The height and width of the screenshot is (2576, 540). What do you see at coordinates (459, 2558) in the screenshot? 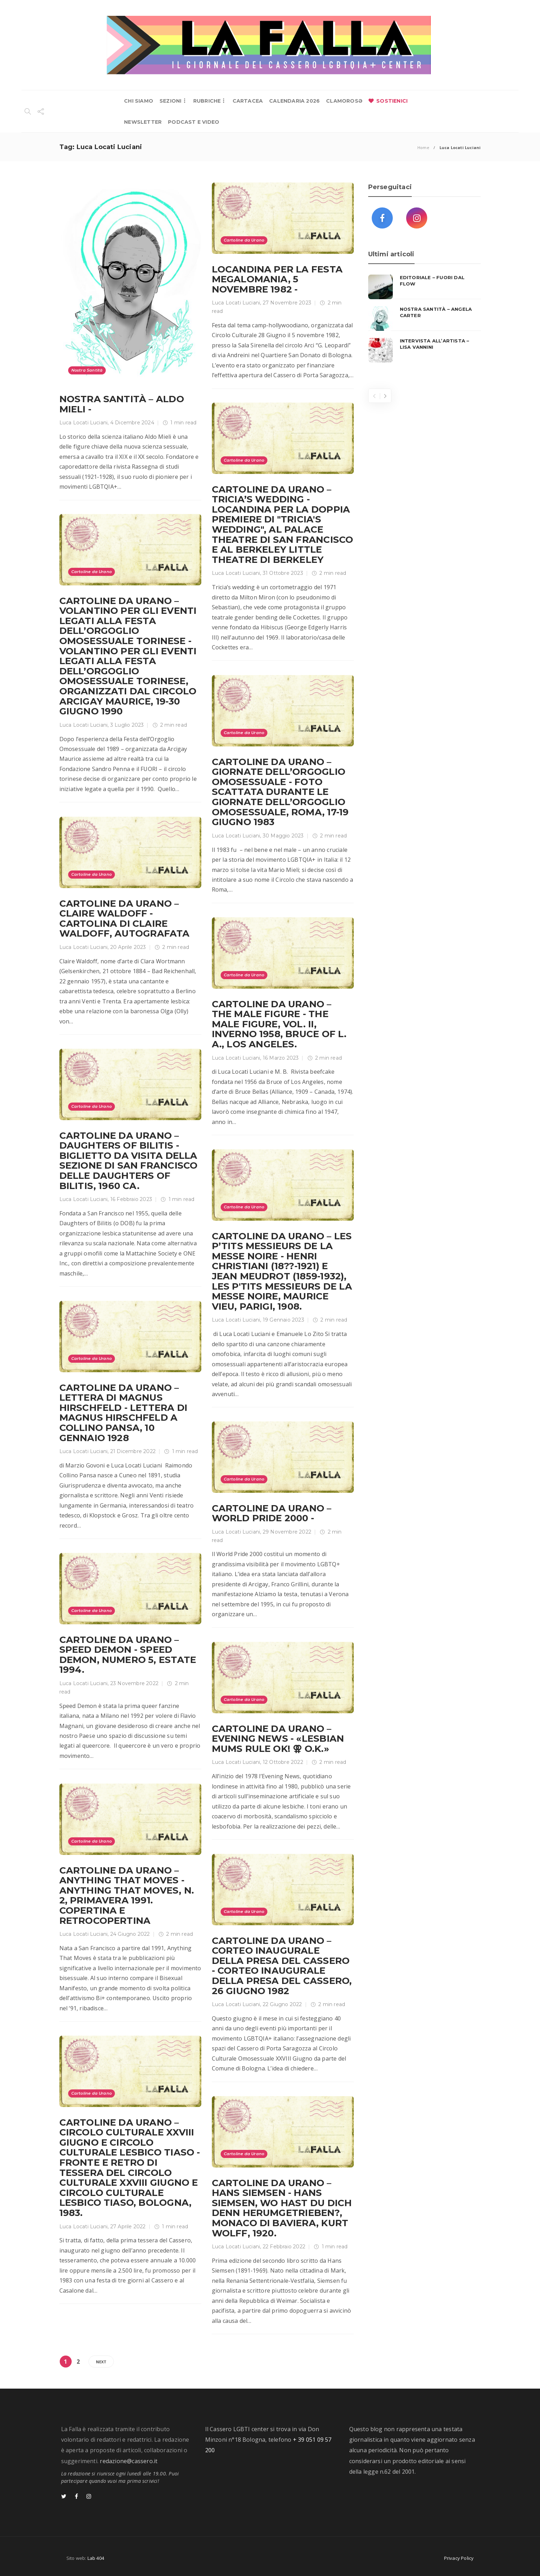
I see `Privacy Policy` at bounding box center [459, 2558].